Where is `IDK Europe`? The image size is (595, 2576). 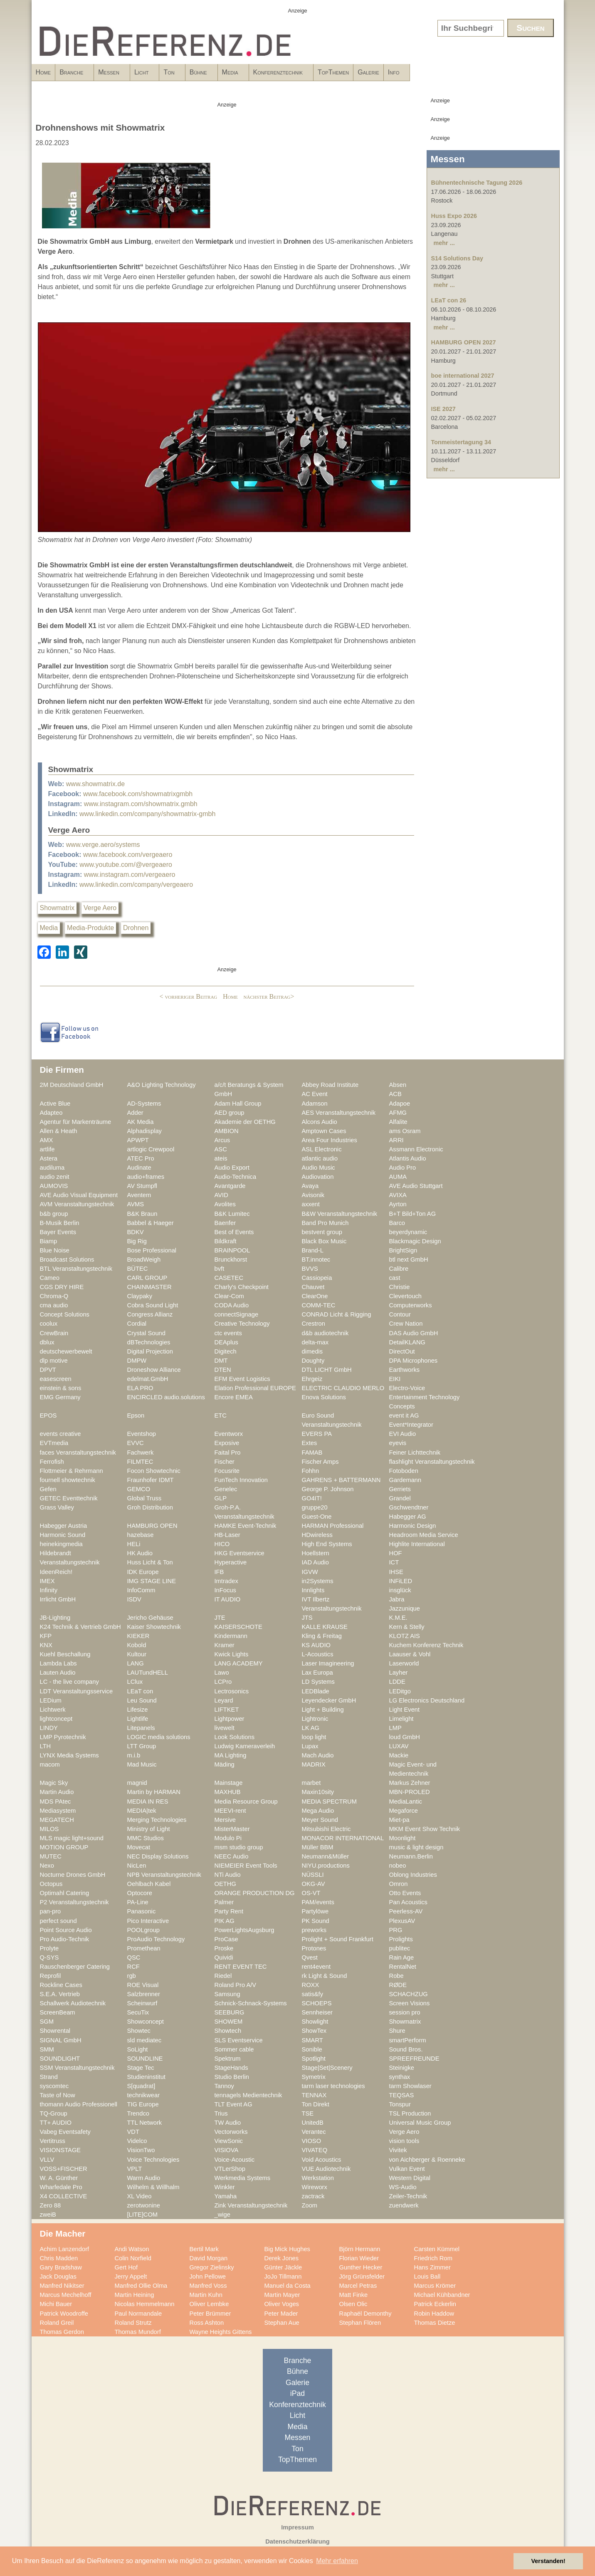 IDK Europe is located at coordinates (143, 1572).